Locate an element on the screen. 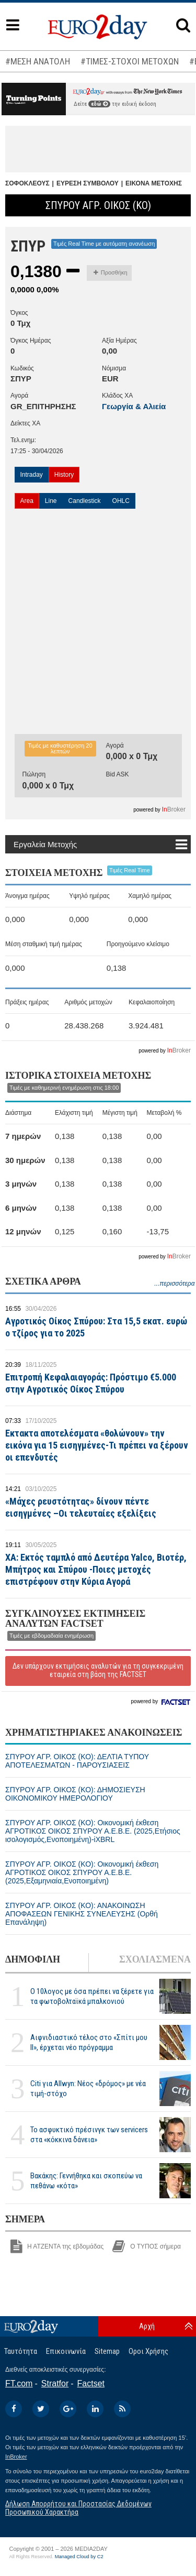 The image size is (196, 2576). Επιτροπή Κεφαλαιαγοράς: Πρόστιμο €5.000 στην Αγροτικός Οίκος Σπύρου is located at coordinates (90, 1383).